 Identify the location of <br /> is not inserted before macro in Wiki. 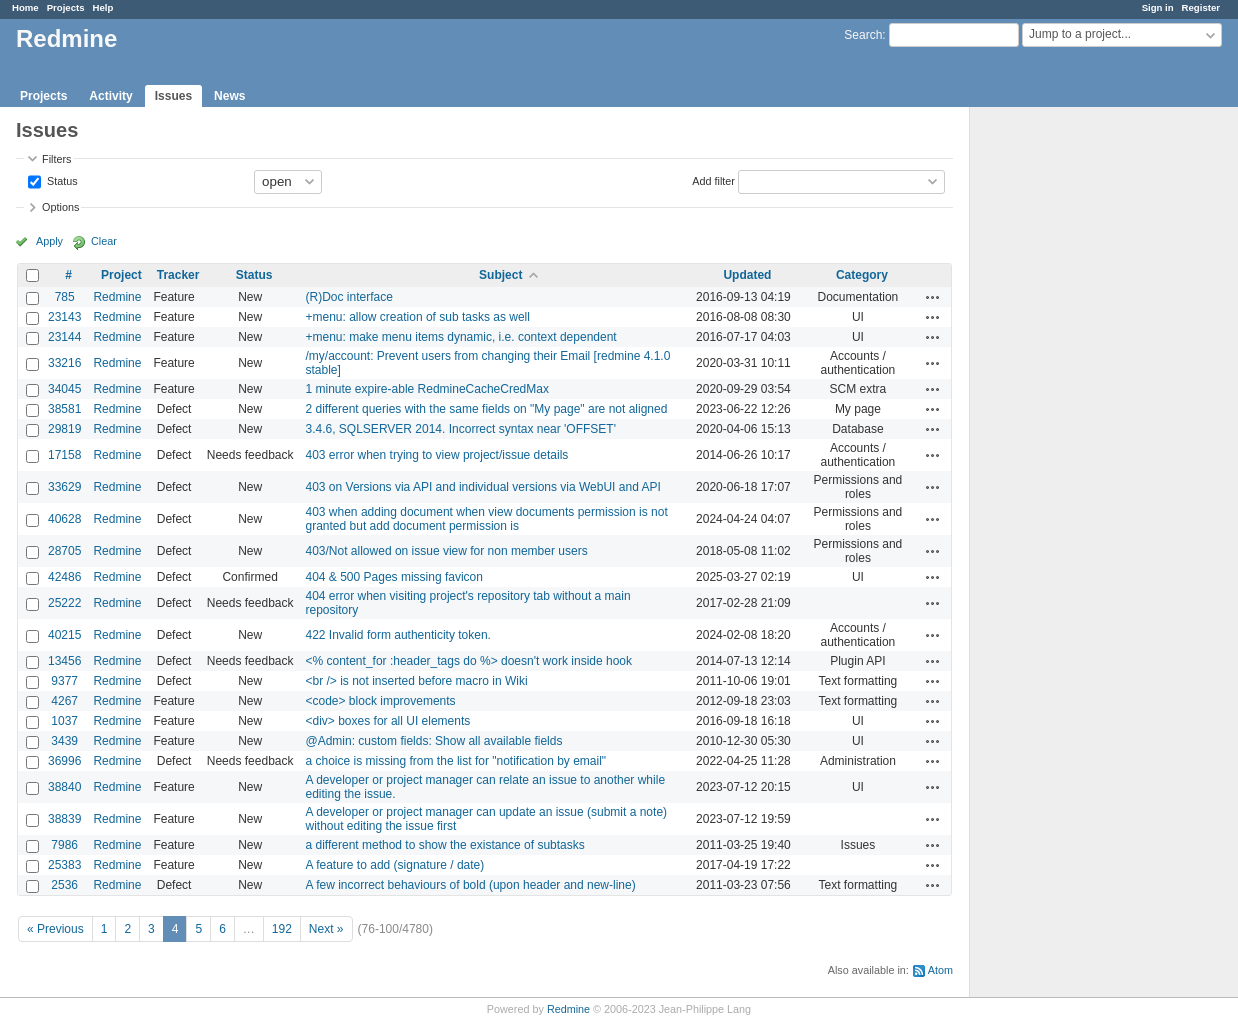
(417, 681).